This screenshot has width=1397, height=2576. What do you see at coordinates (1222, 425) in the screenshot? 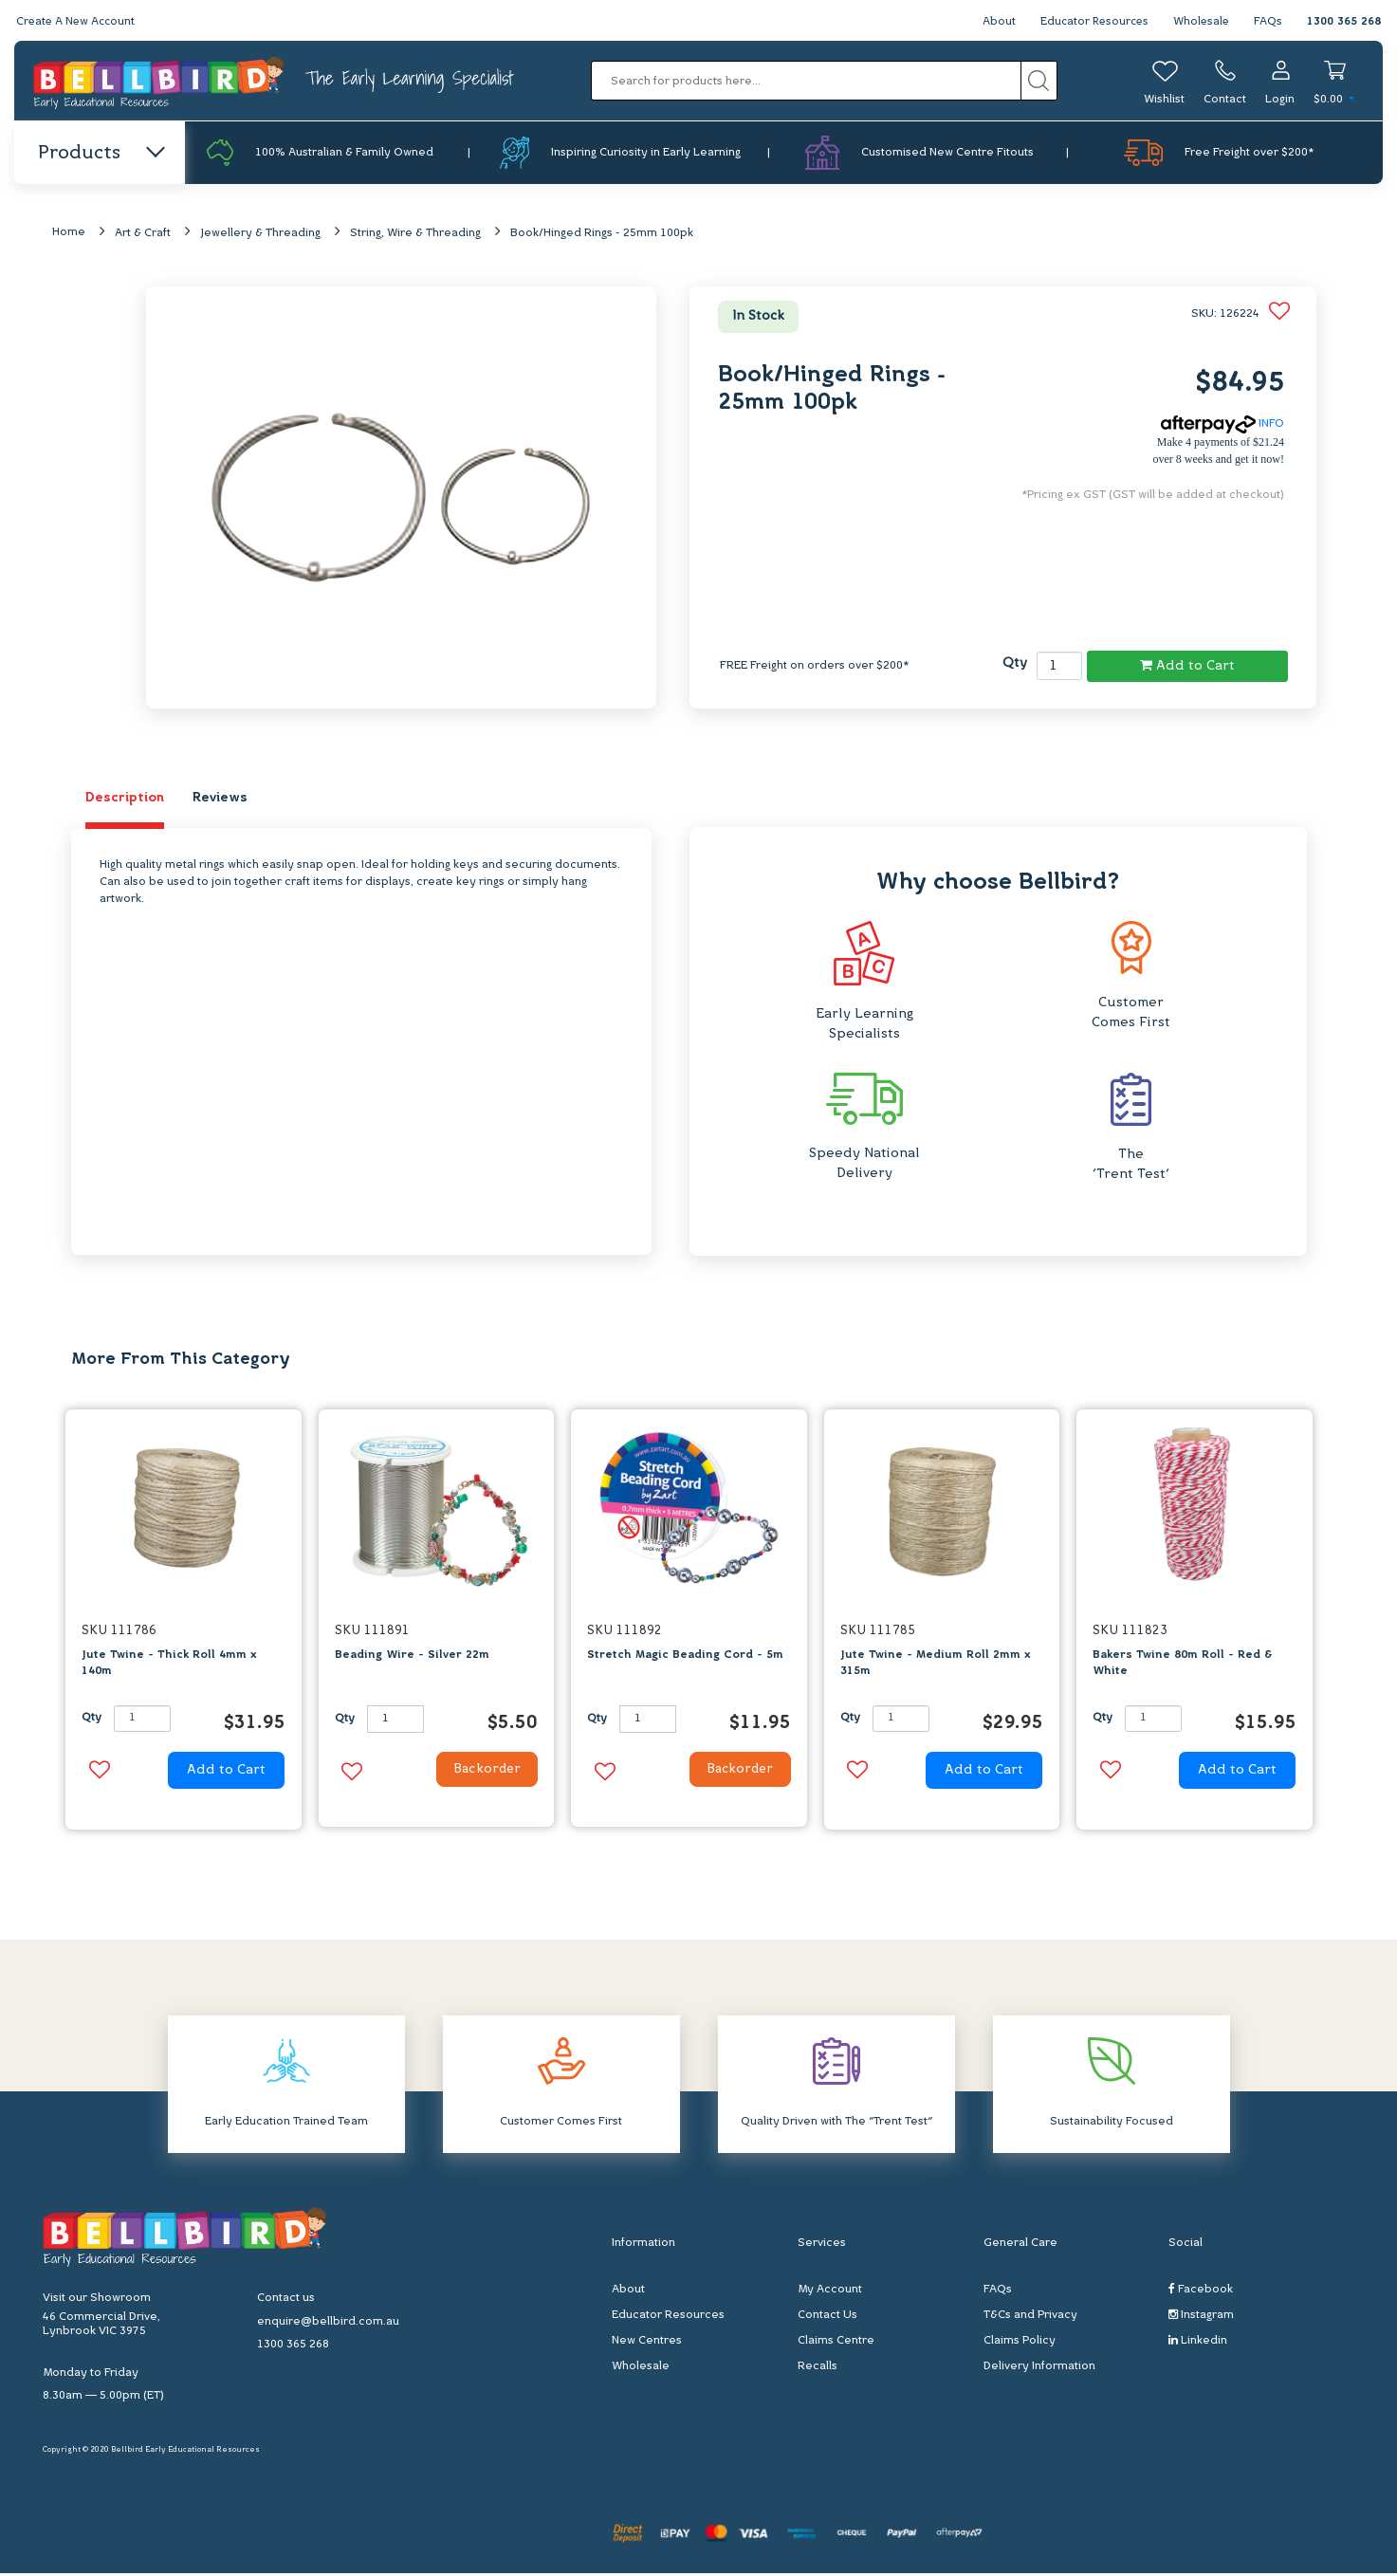
I see `INFO` at bounding box center [1222, 425].